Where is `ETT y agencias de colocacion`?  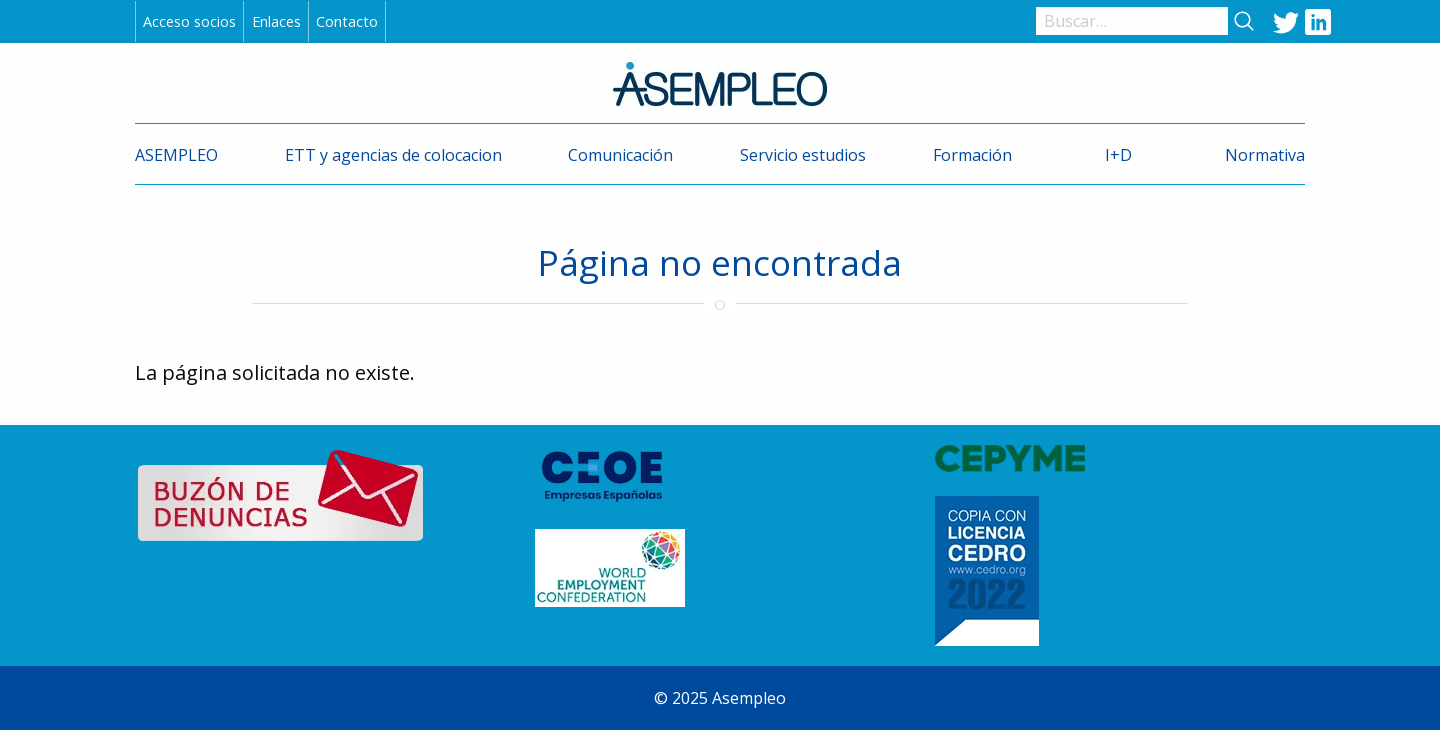 ETT y agencias de colocacion is located at coordinates (393, 155).